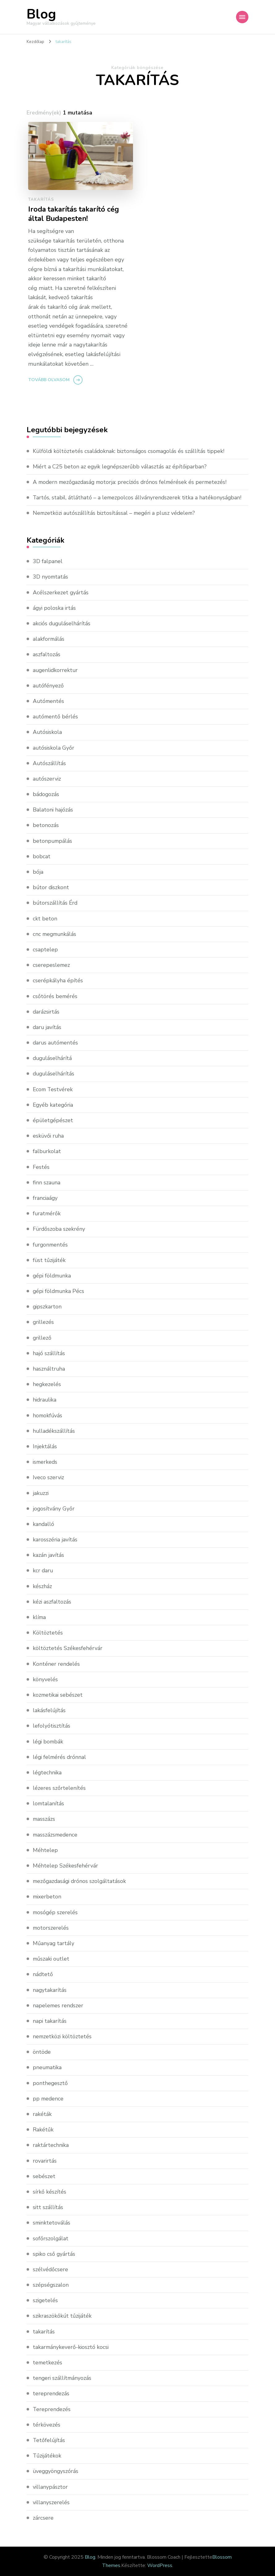 The height and width of the screenshot is (2576, 275). I want to click on furatmérők, so click(47, 1213).